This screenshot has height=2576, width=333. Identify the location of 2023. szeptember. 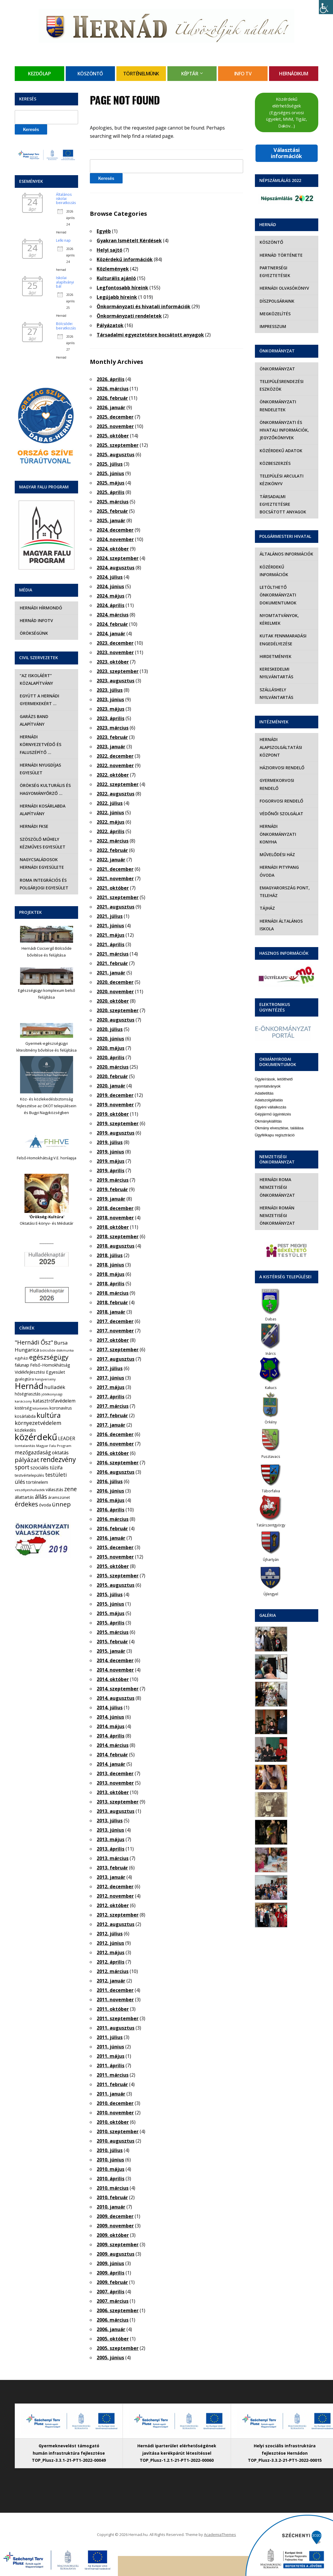
(118, 671).